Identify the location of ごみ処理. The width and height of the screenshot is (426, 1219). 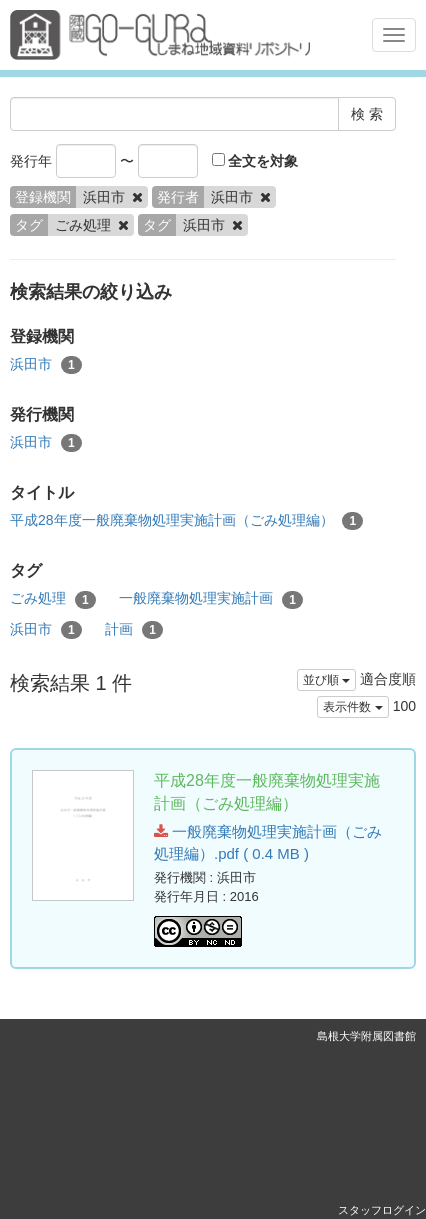
(53, 599).